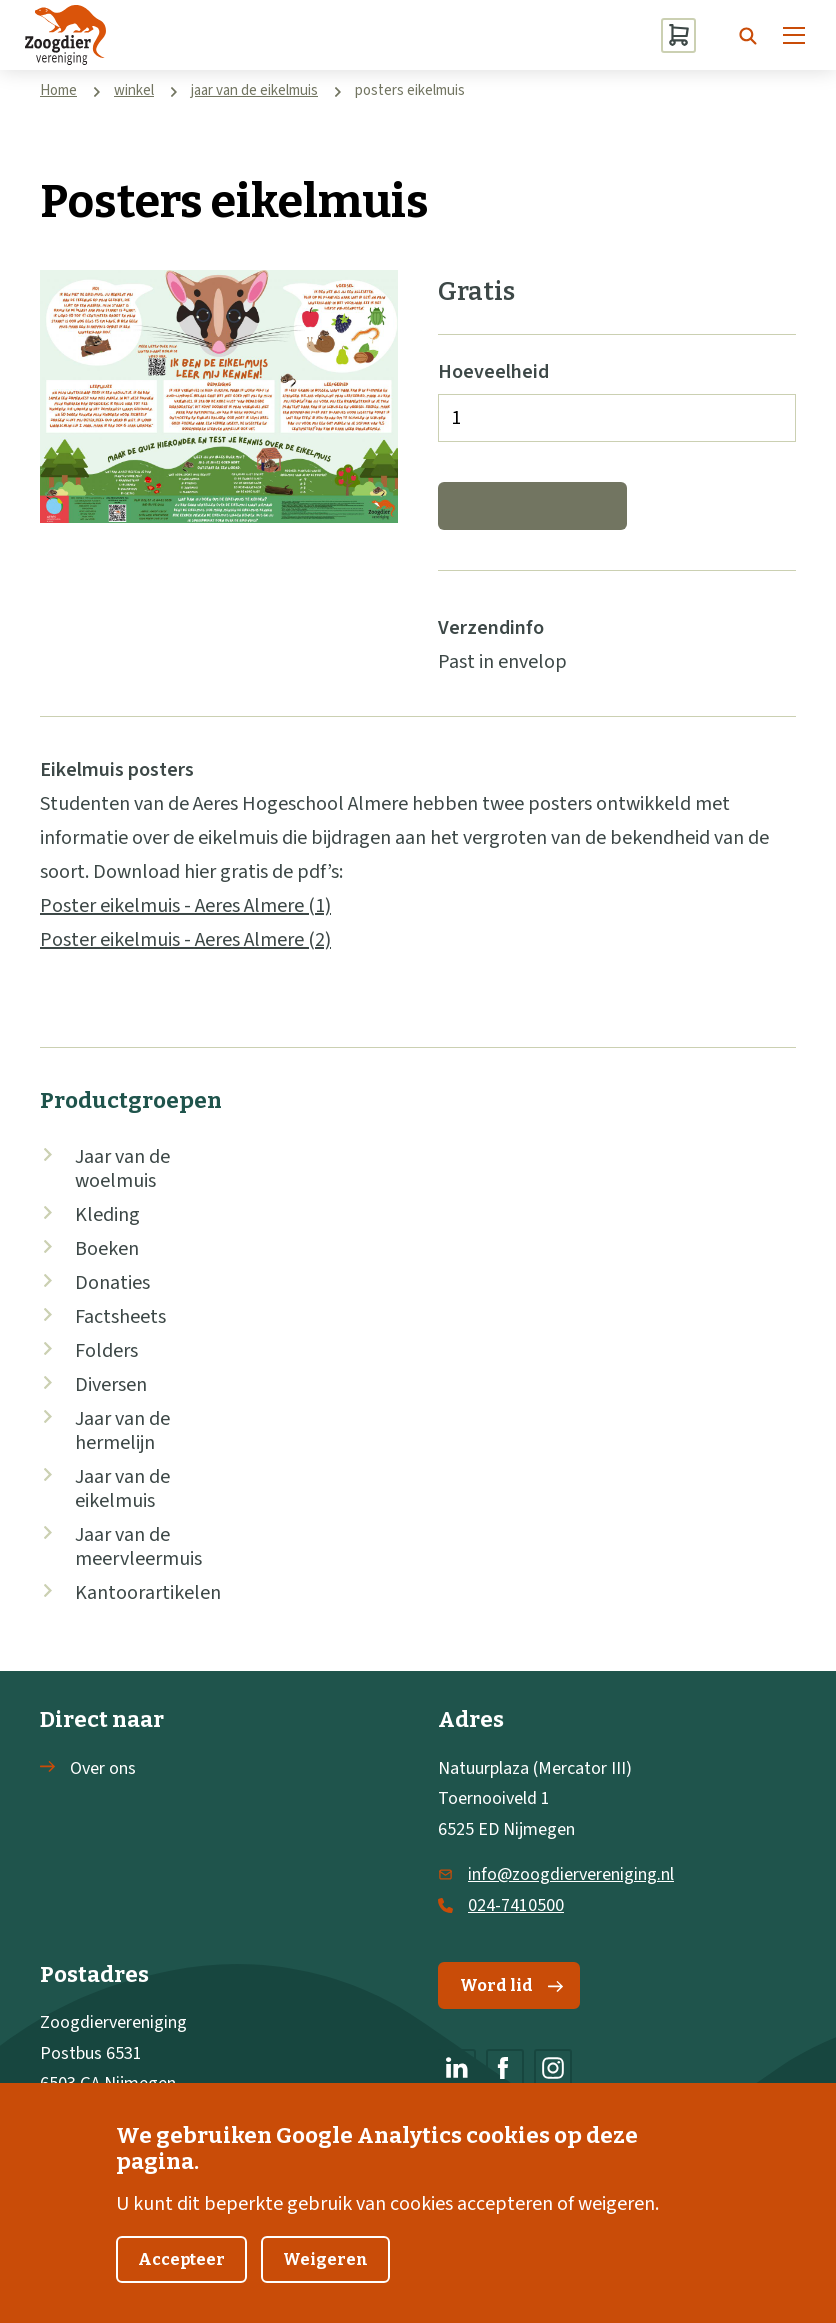  Describe the element at coordinates (111, 1385) in the screenshot. I see `Diversen` at that location.